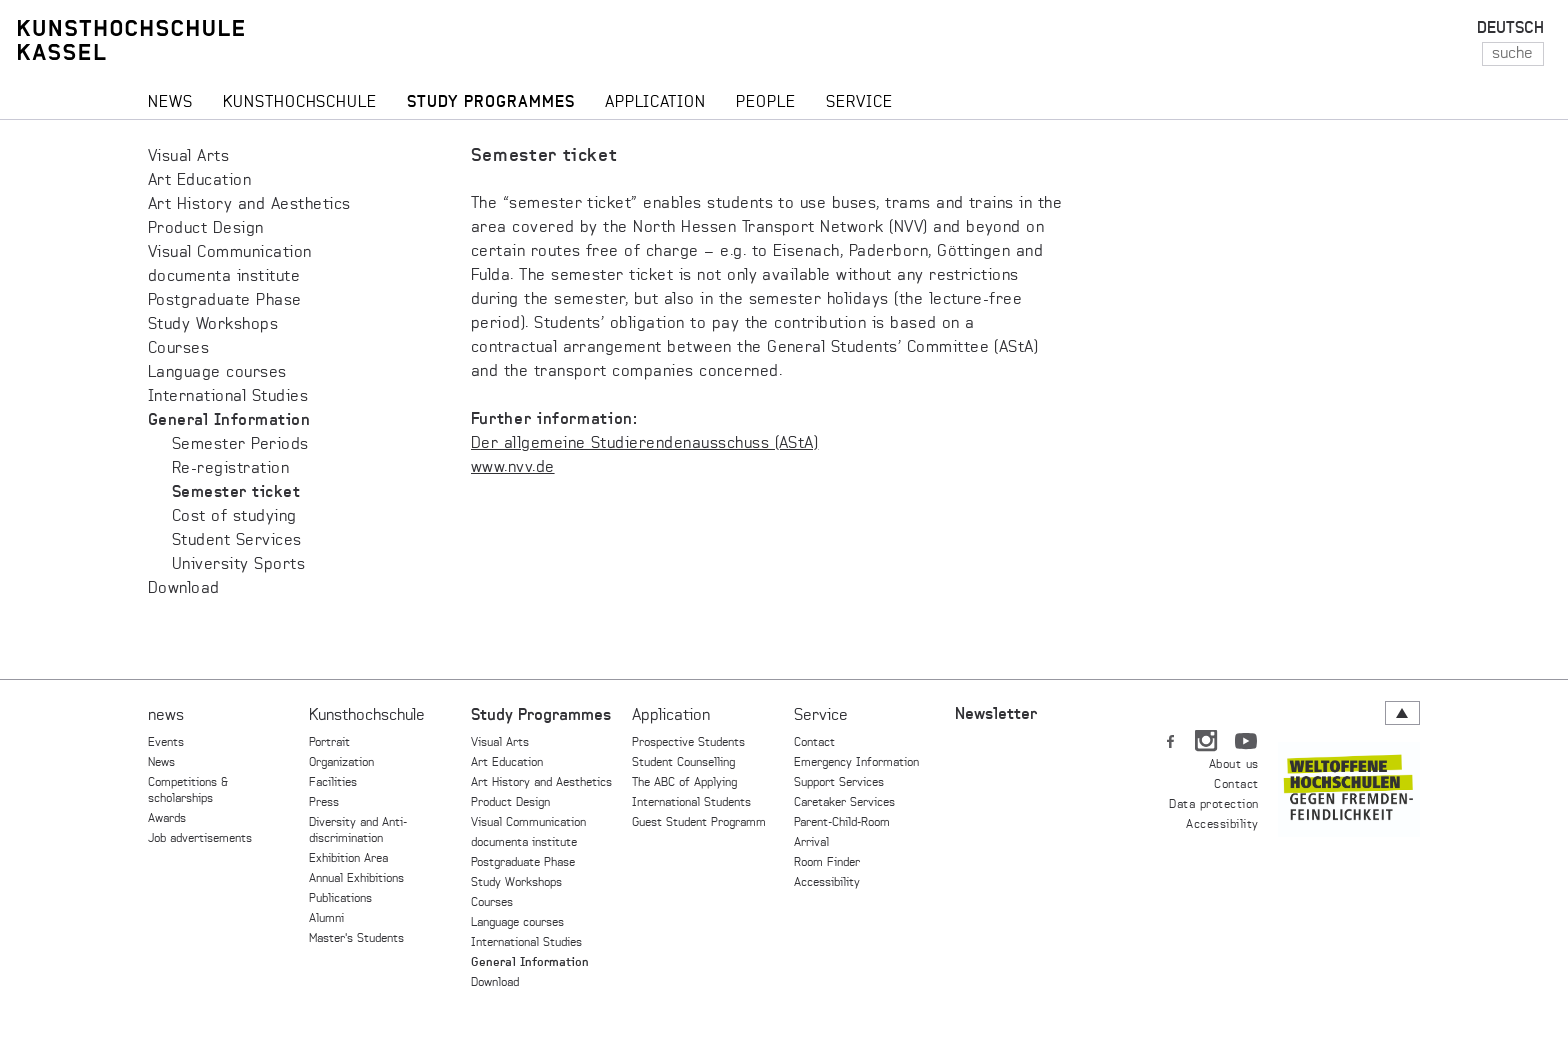  What do you see at coordinates (513, 468) in the screenshot?
I see `www.nvv.de` at bounding box center [513, 468].